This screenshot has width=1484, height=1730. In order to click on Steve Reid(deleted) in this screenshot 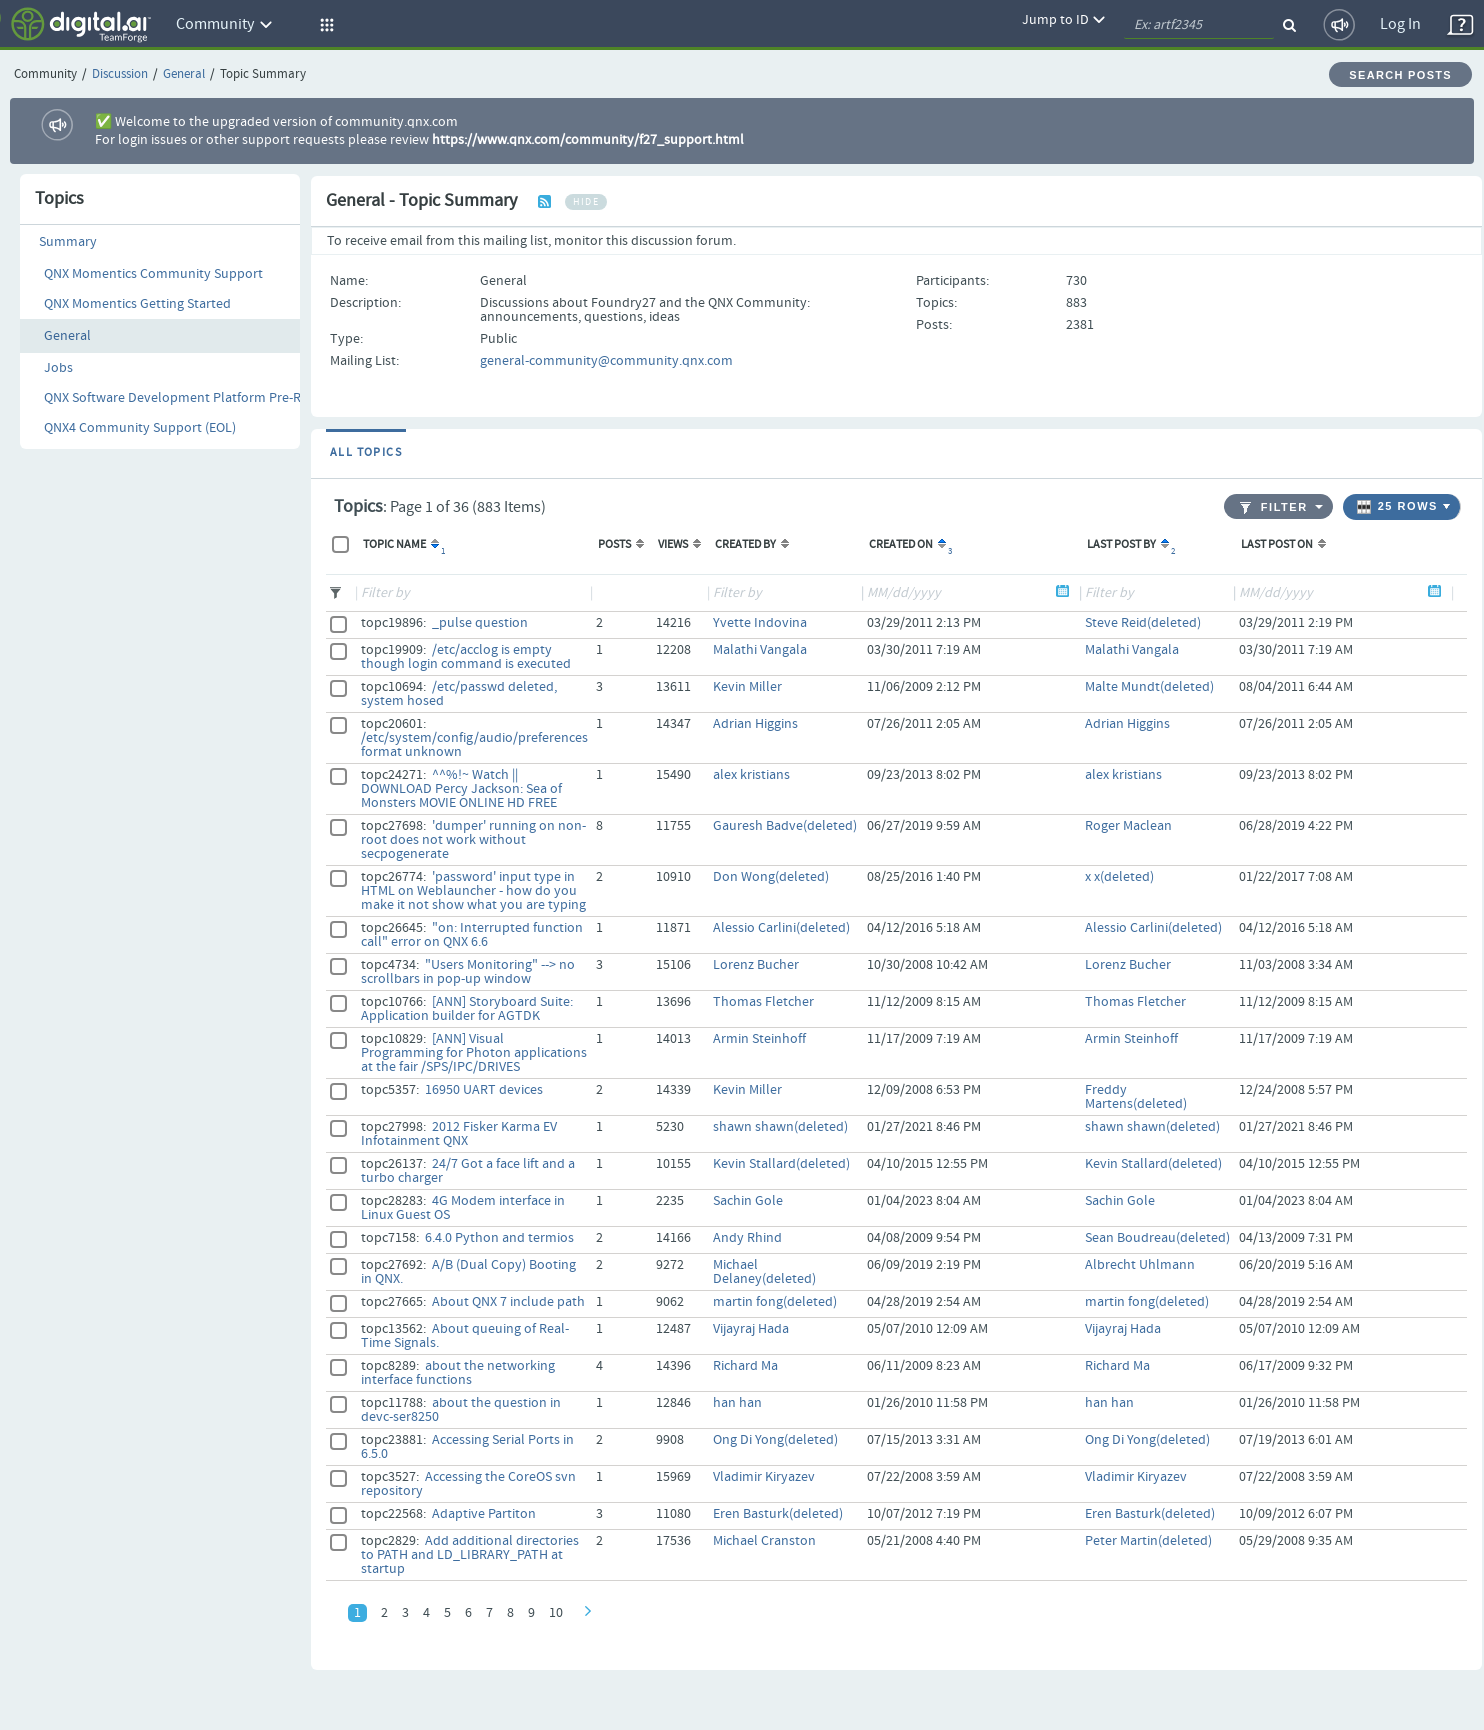, I will do `click(1143, 623)`.